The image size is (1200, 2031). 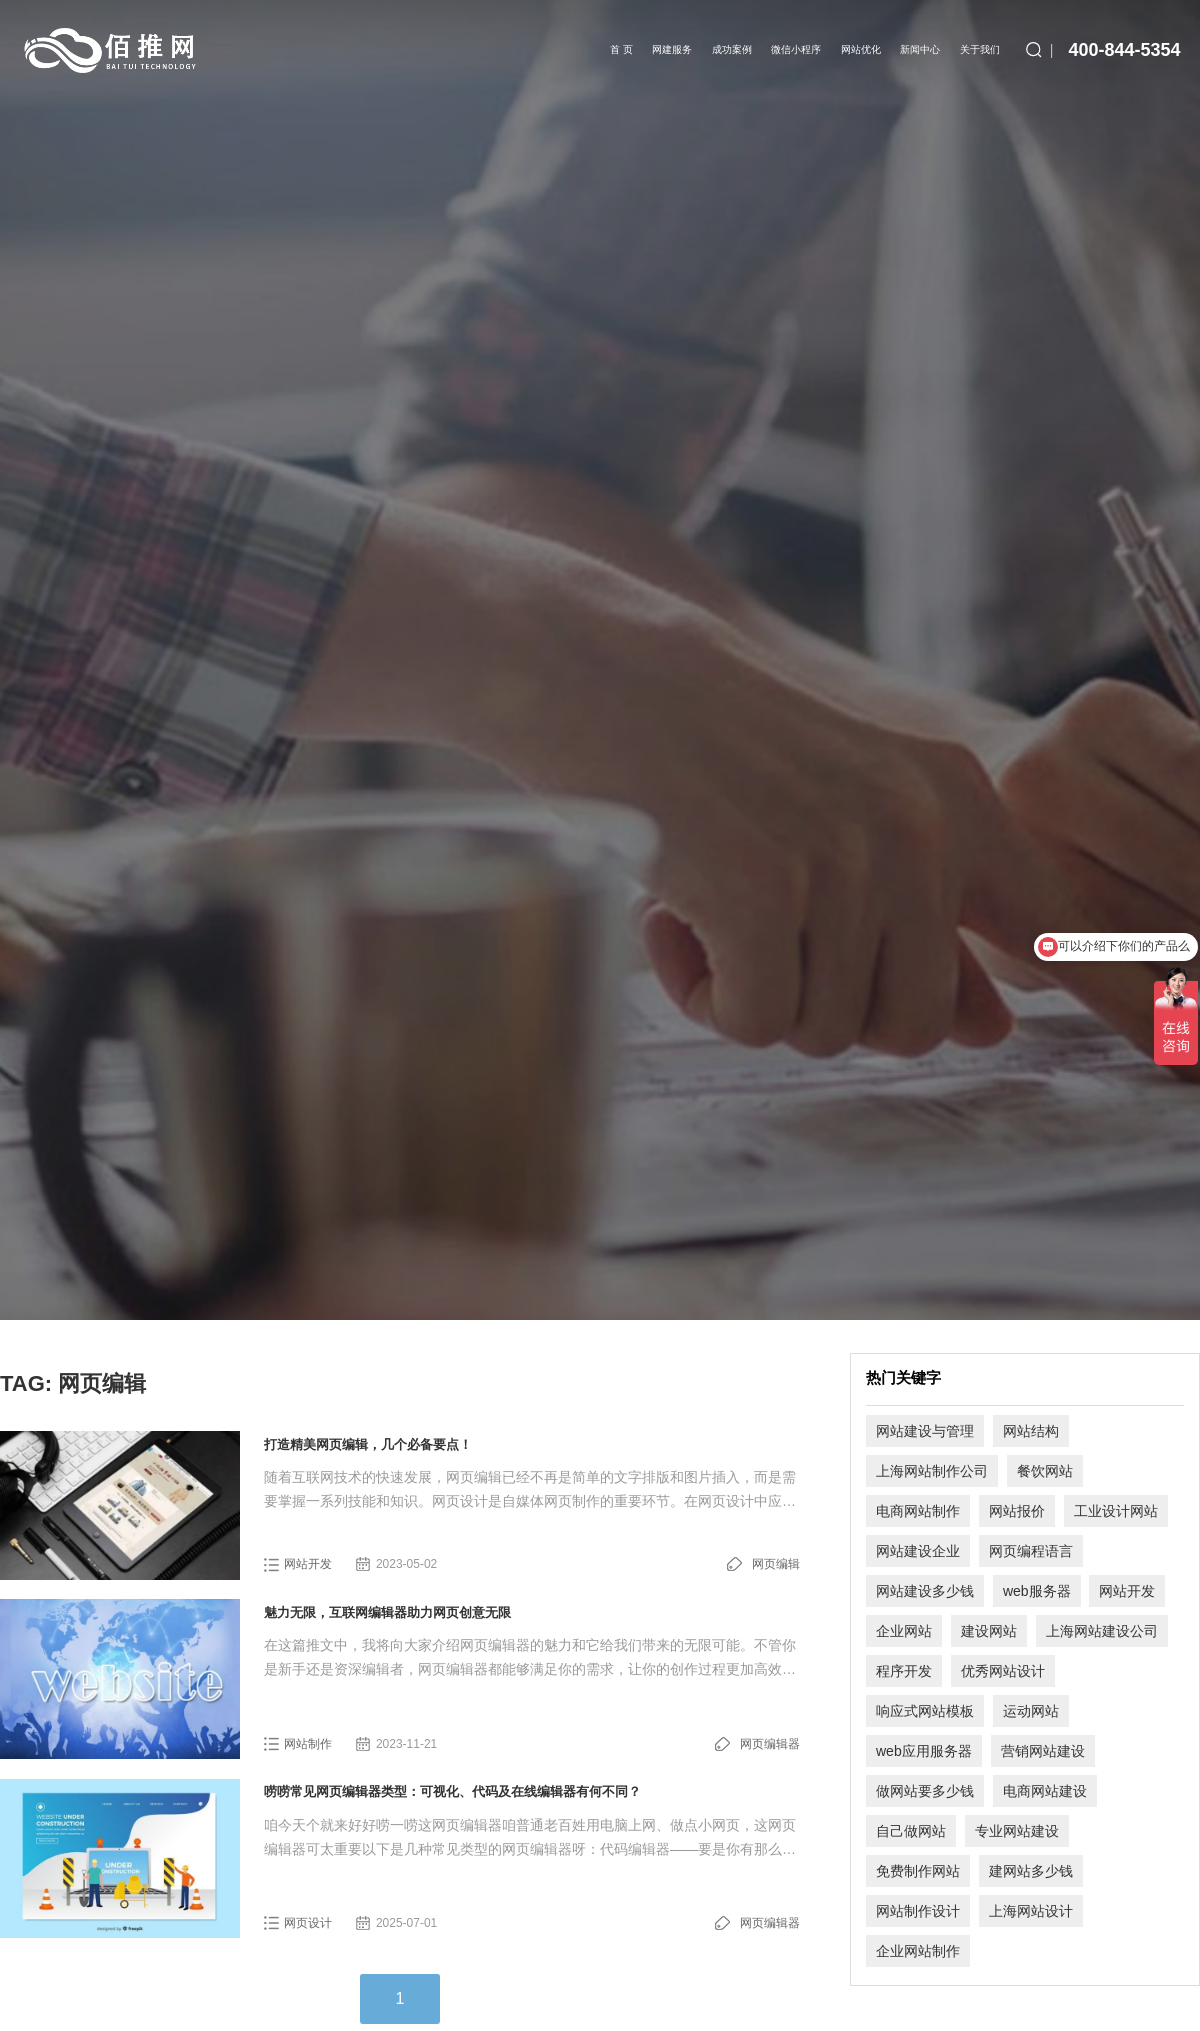 I want to click on 关于我们, so click(x=980, y=49).